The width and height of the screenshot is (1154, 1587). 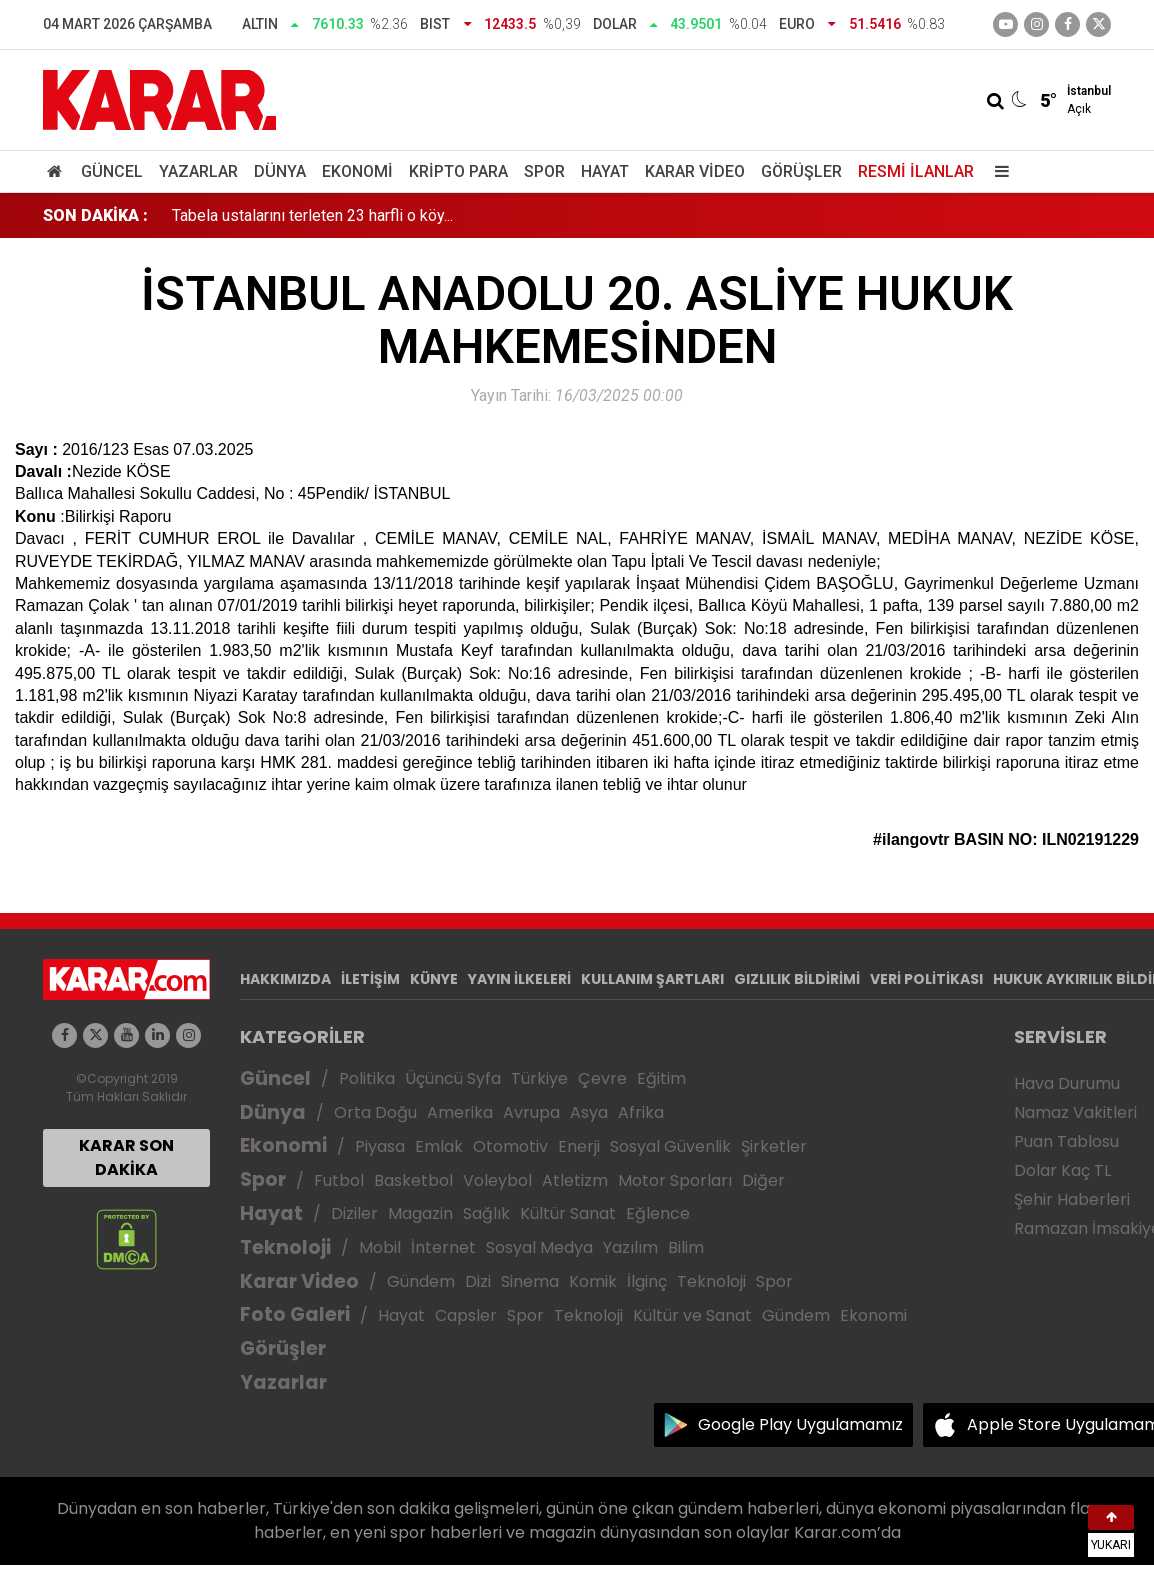 What do you see at coordinates (375, 1112) in the screenshot?
I see `Orta Doğu` at bounding box center [375, 1112].